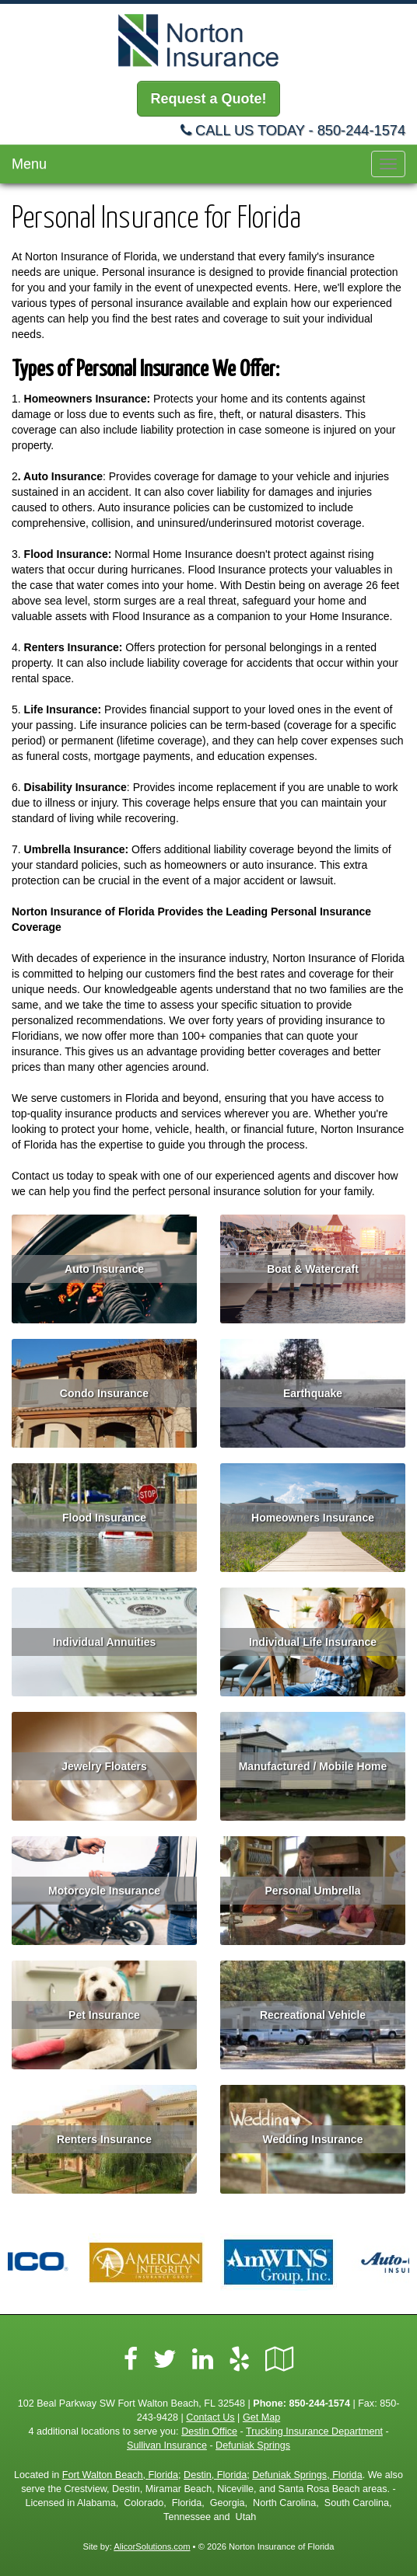  Describe the element at coordinates (313, 2015) in the screenshot. I see `Recreational Vehicle` at that location.